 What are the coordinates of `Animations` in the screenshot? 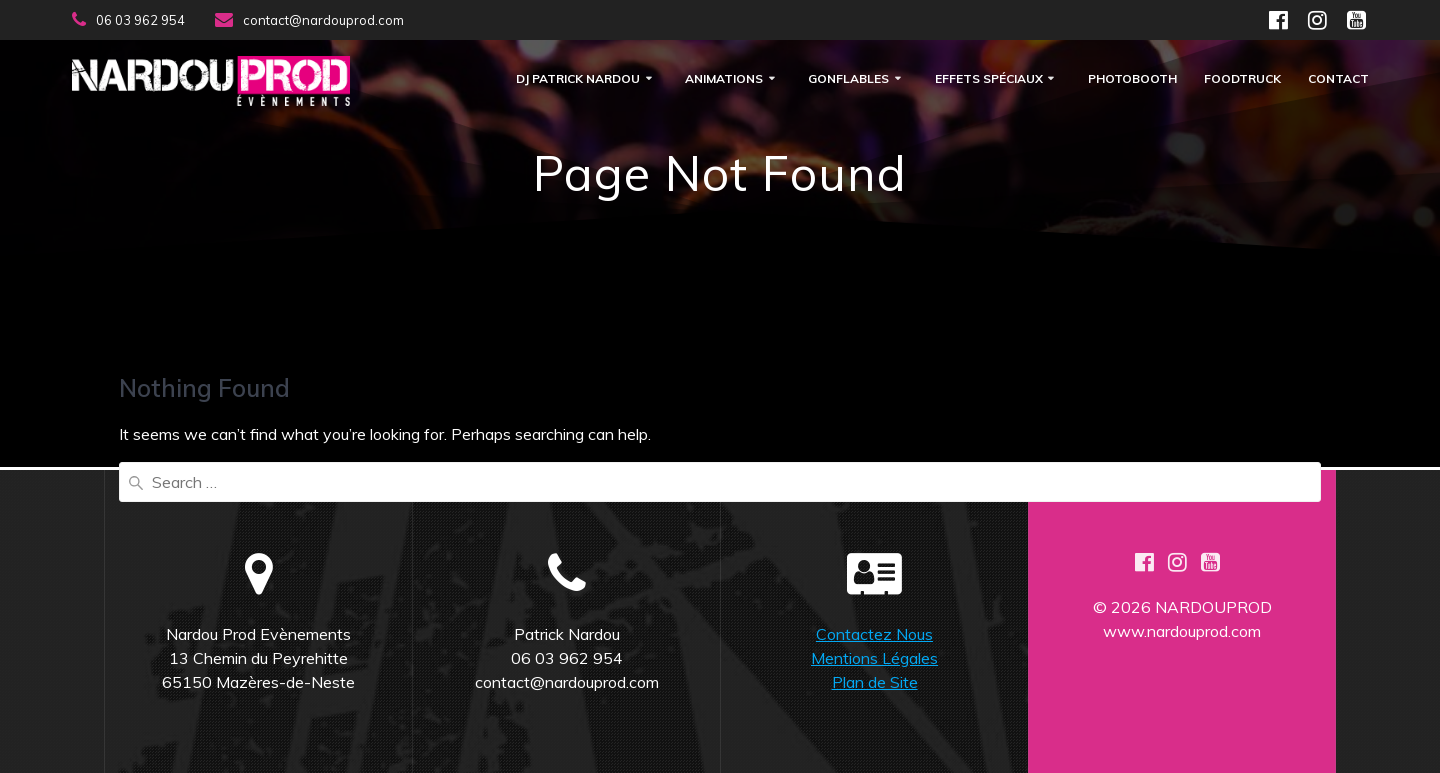 It's located at (724, 79).